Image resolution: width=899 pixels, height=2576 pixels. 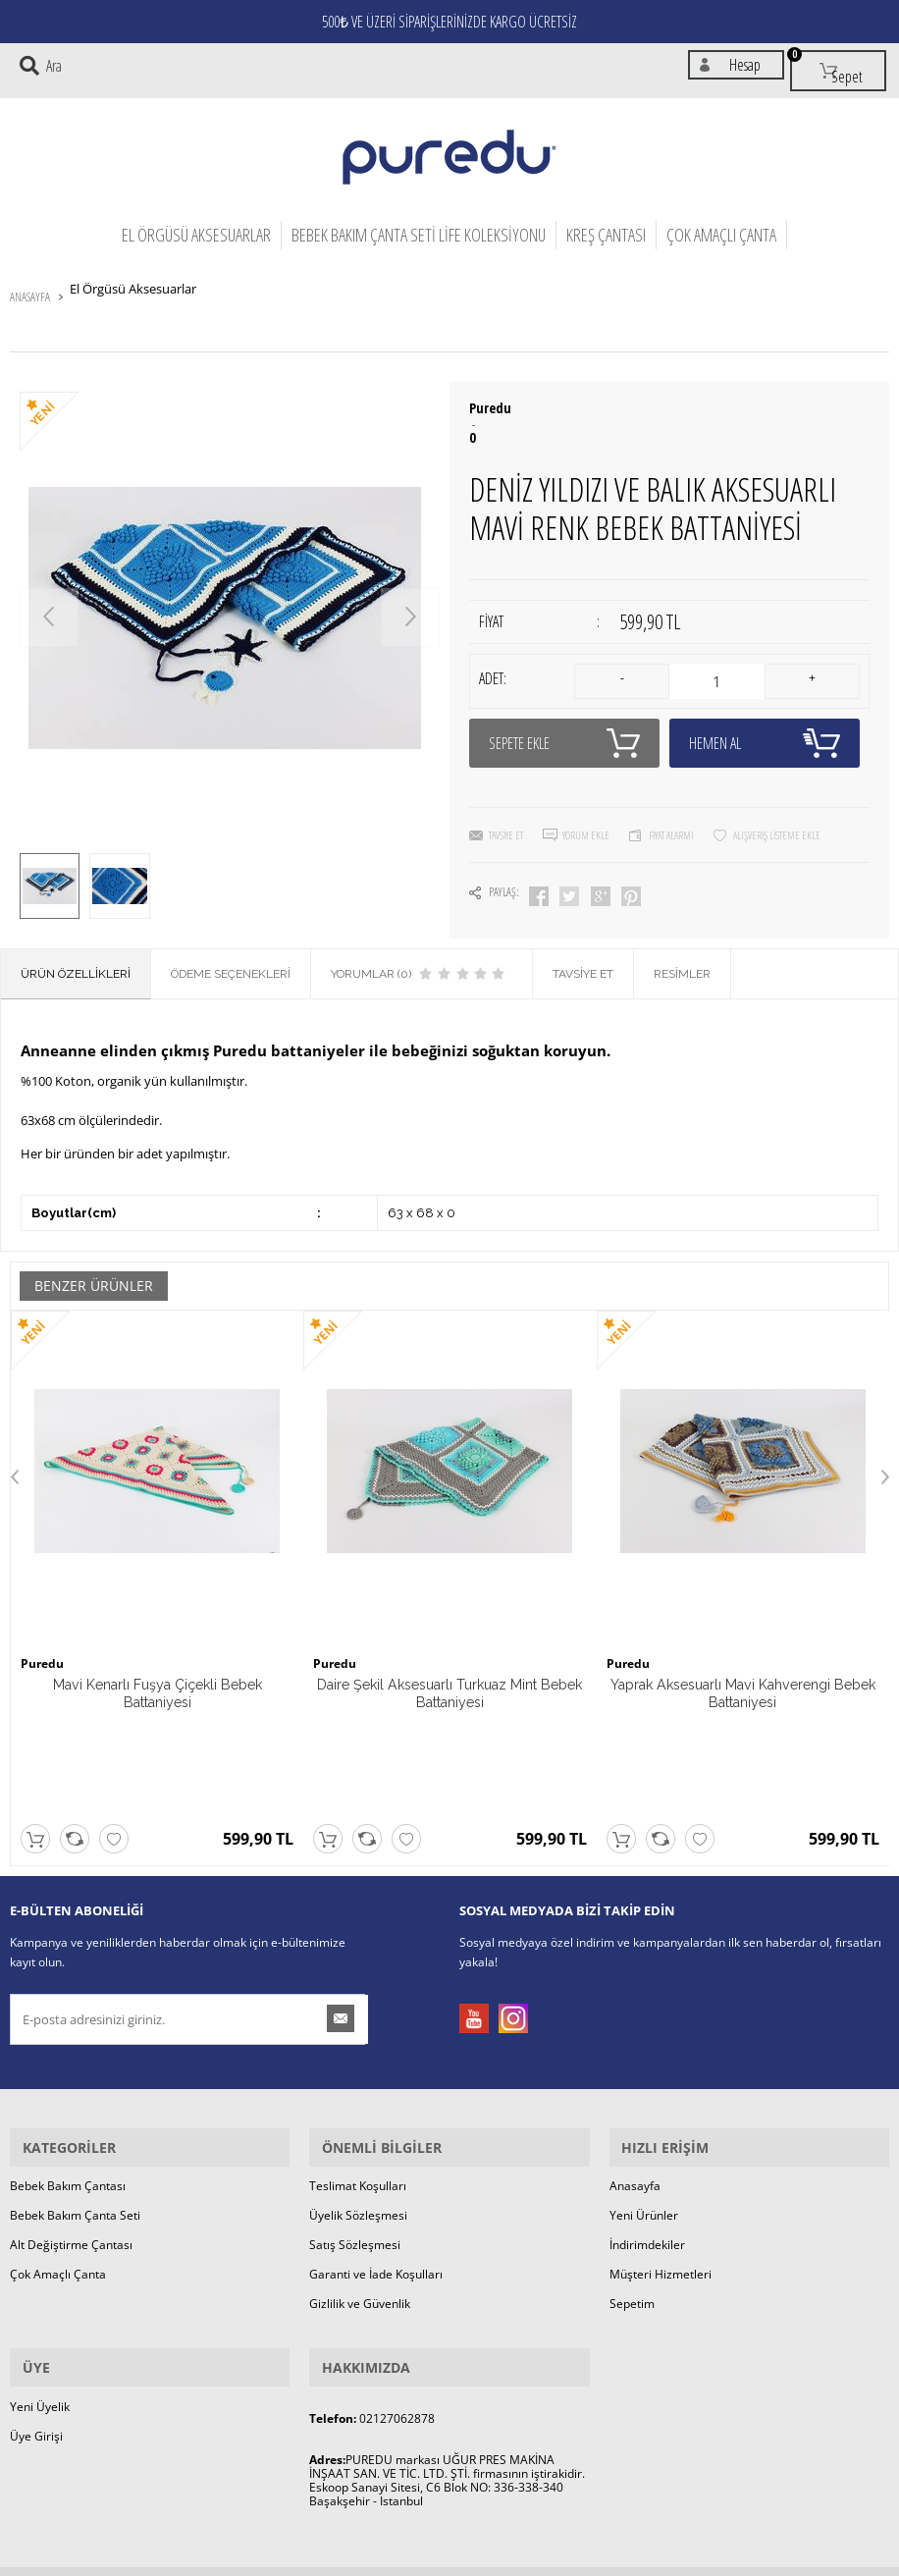 What do you see at coordinates (776, 812) in the screenshot?
I see `Alışveriş Listeme Ekle` at bounding box center [776, 812].